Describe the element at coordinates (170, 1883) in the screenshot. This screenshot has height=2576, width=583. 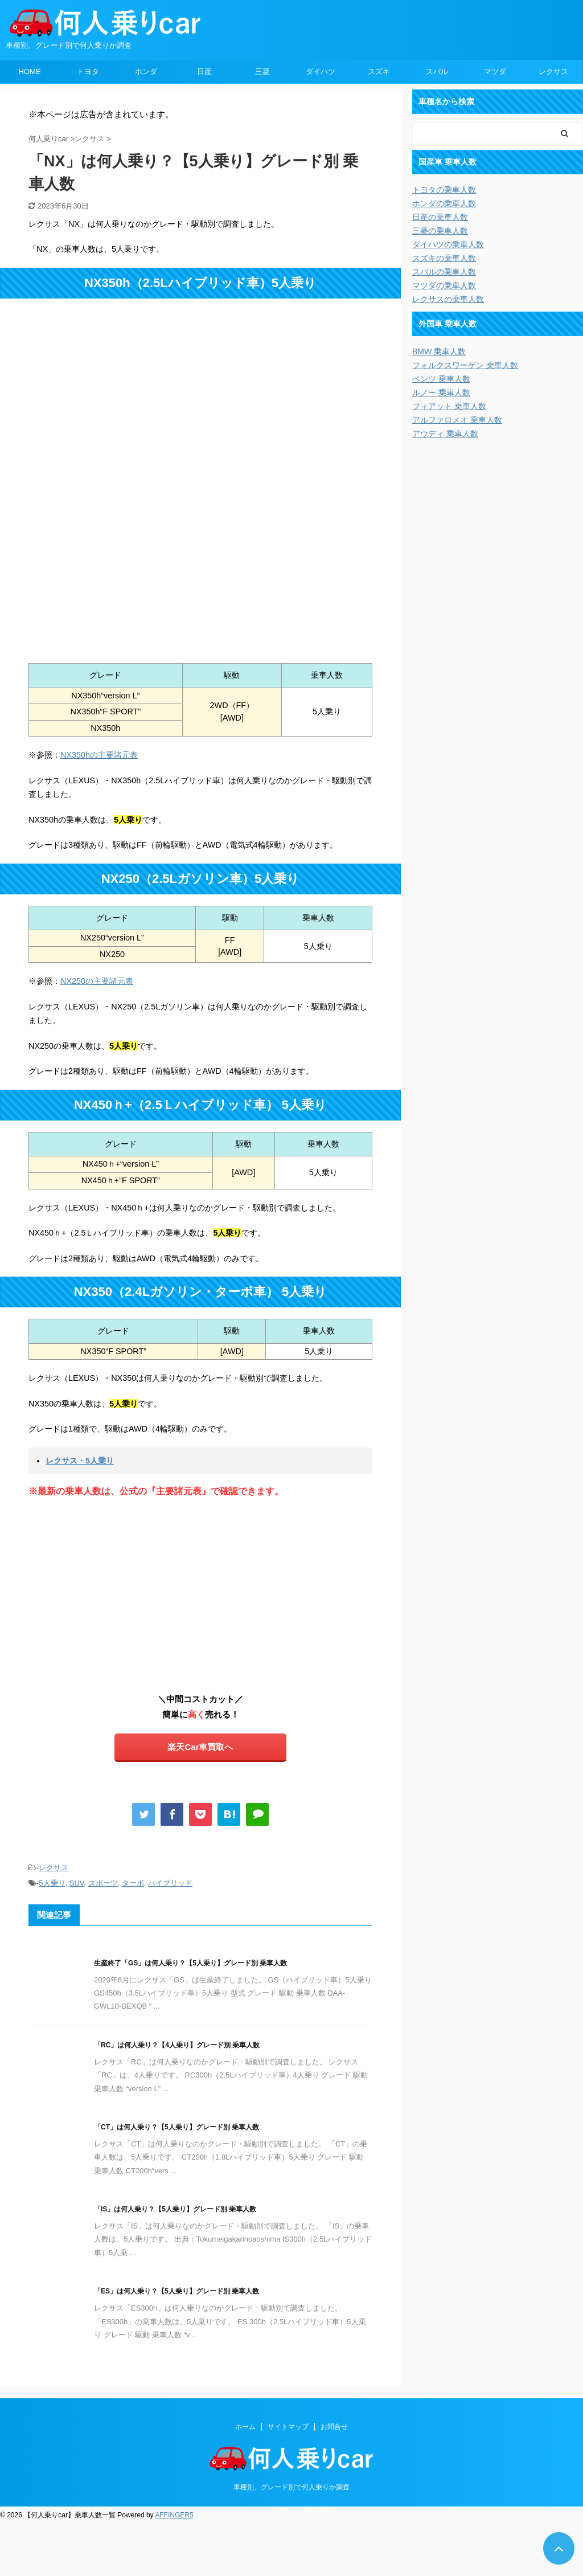
I see `ハイブリッド` at that location.